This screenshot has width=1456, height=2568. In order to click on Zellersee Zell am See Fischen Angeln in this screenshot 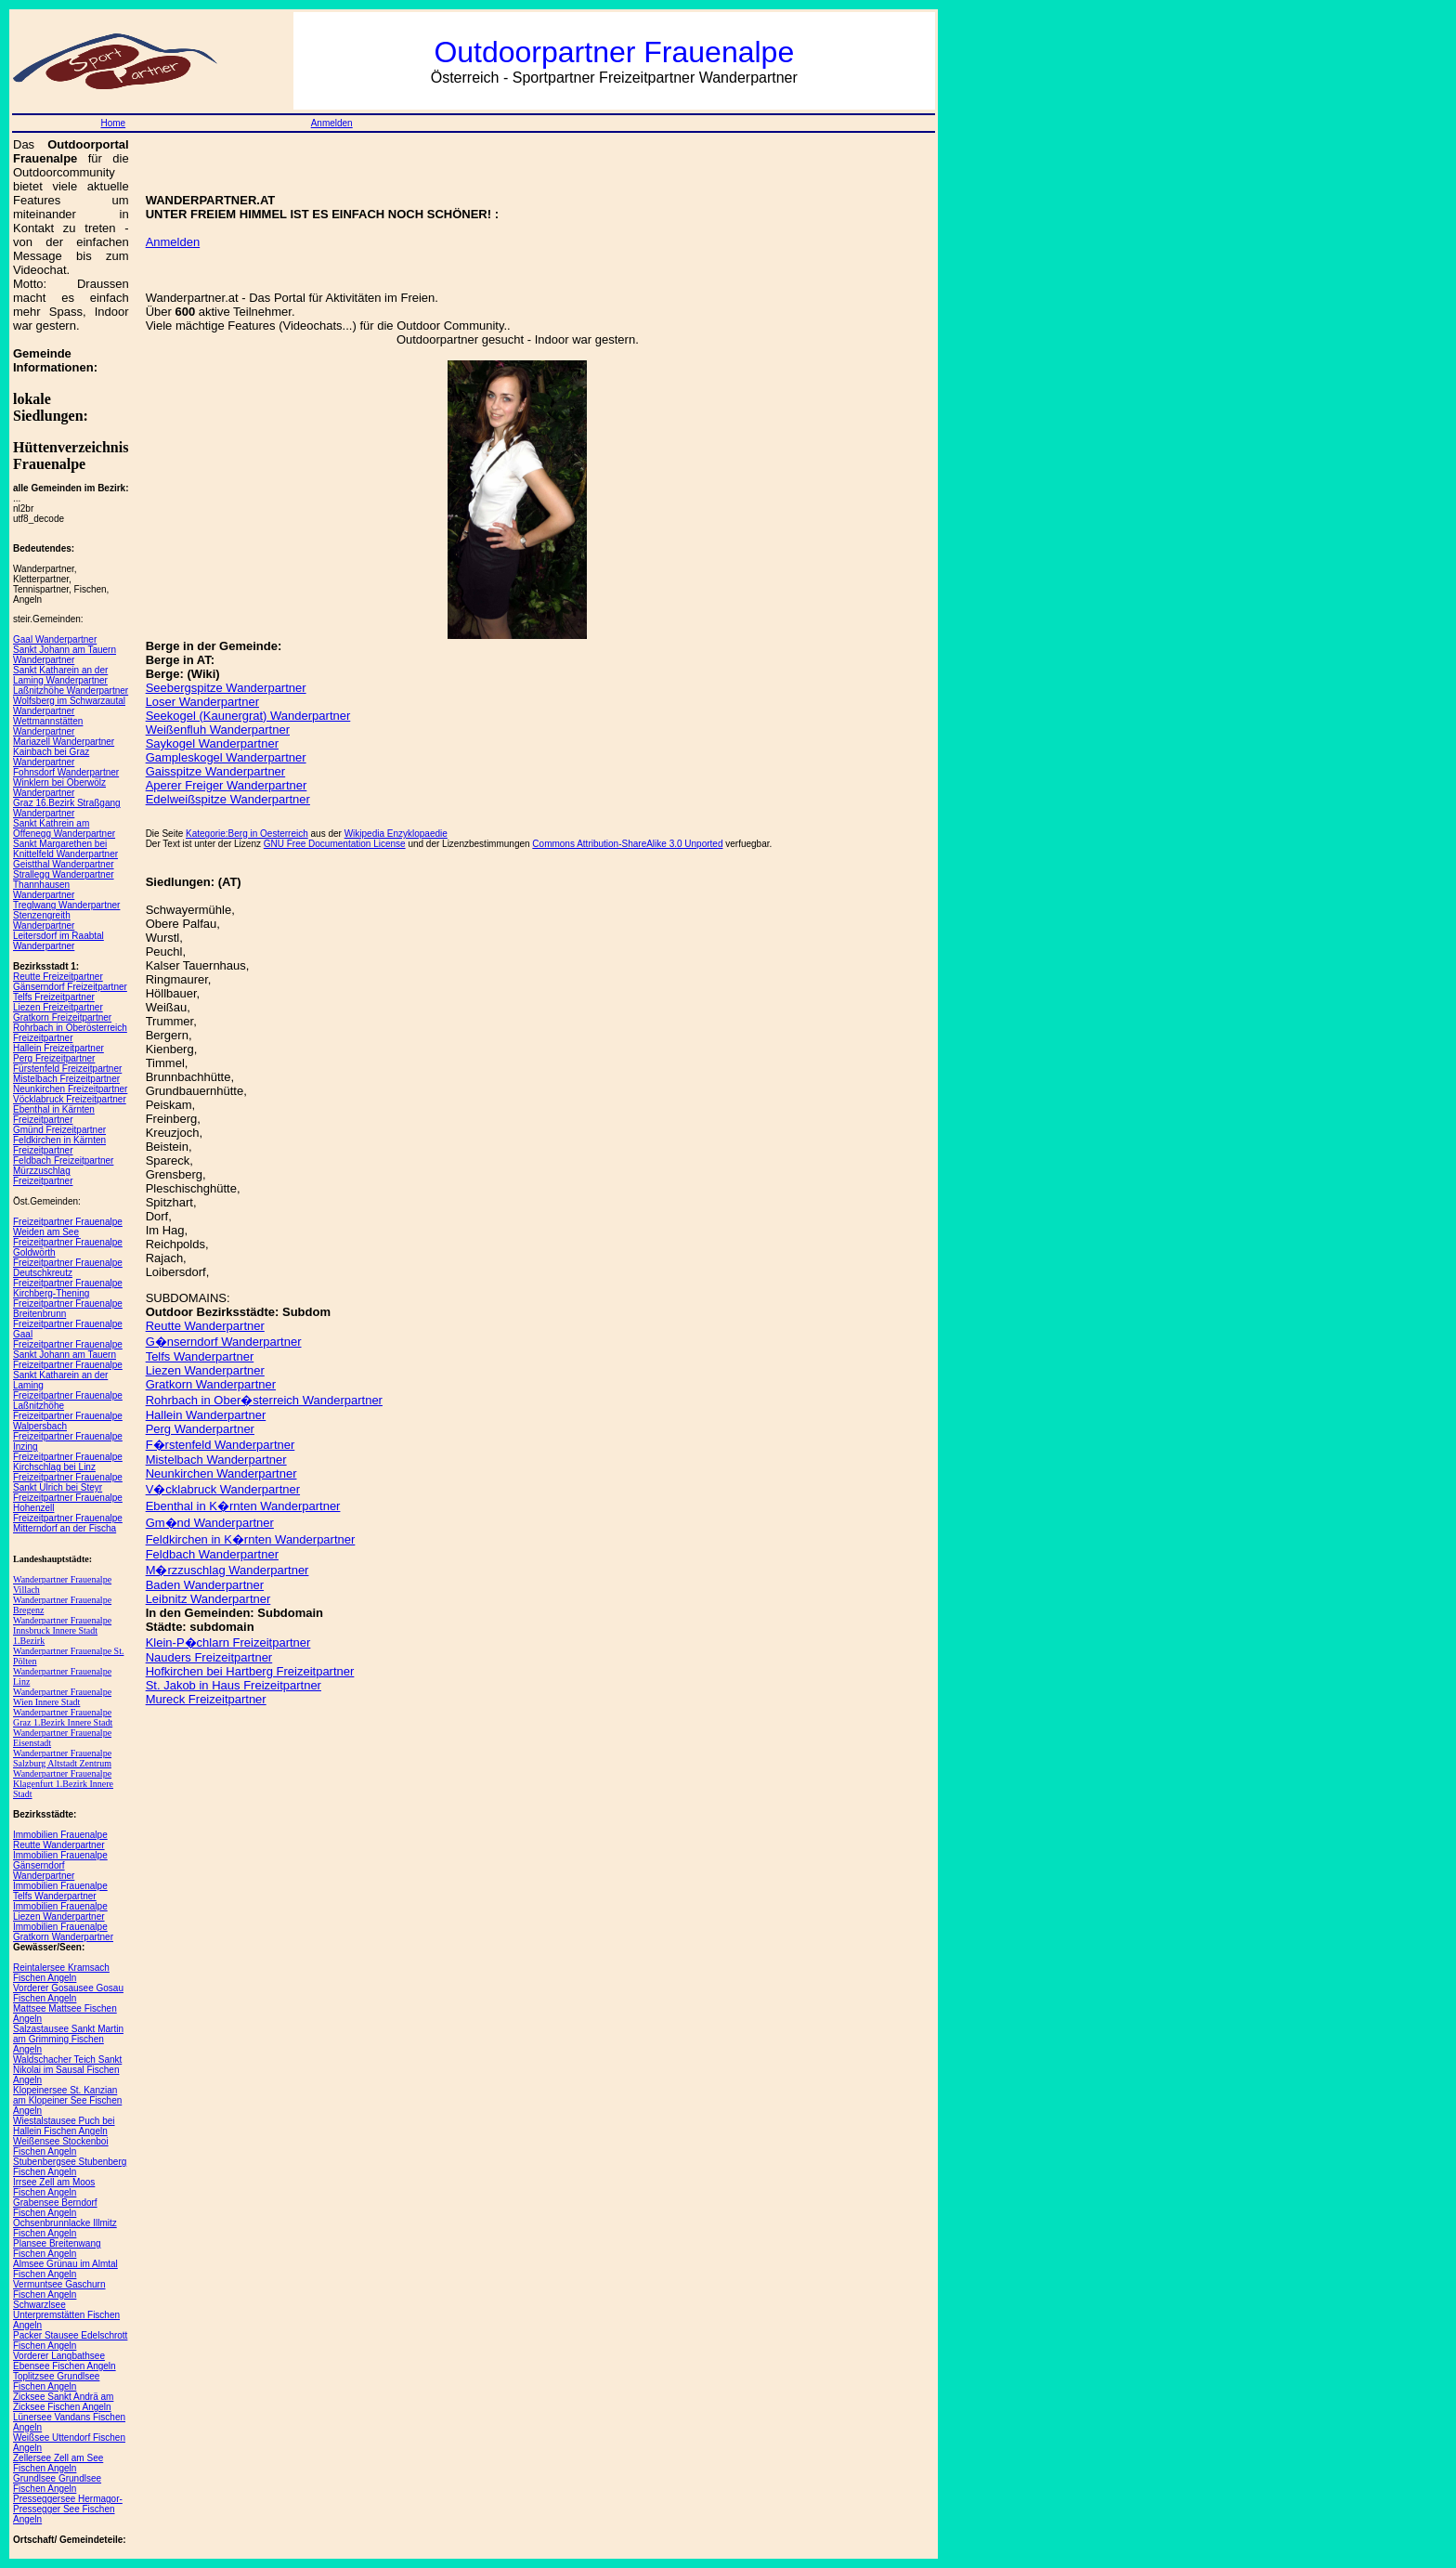, I will do `click(58, 2463)`.